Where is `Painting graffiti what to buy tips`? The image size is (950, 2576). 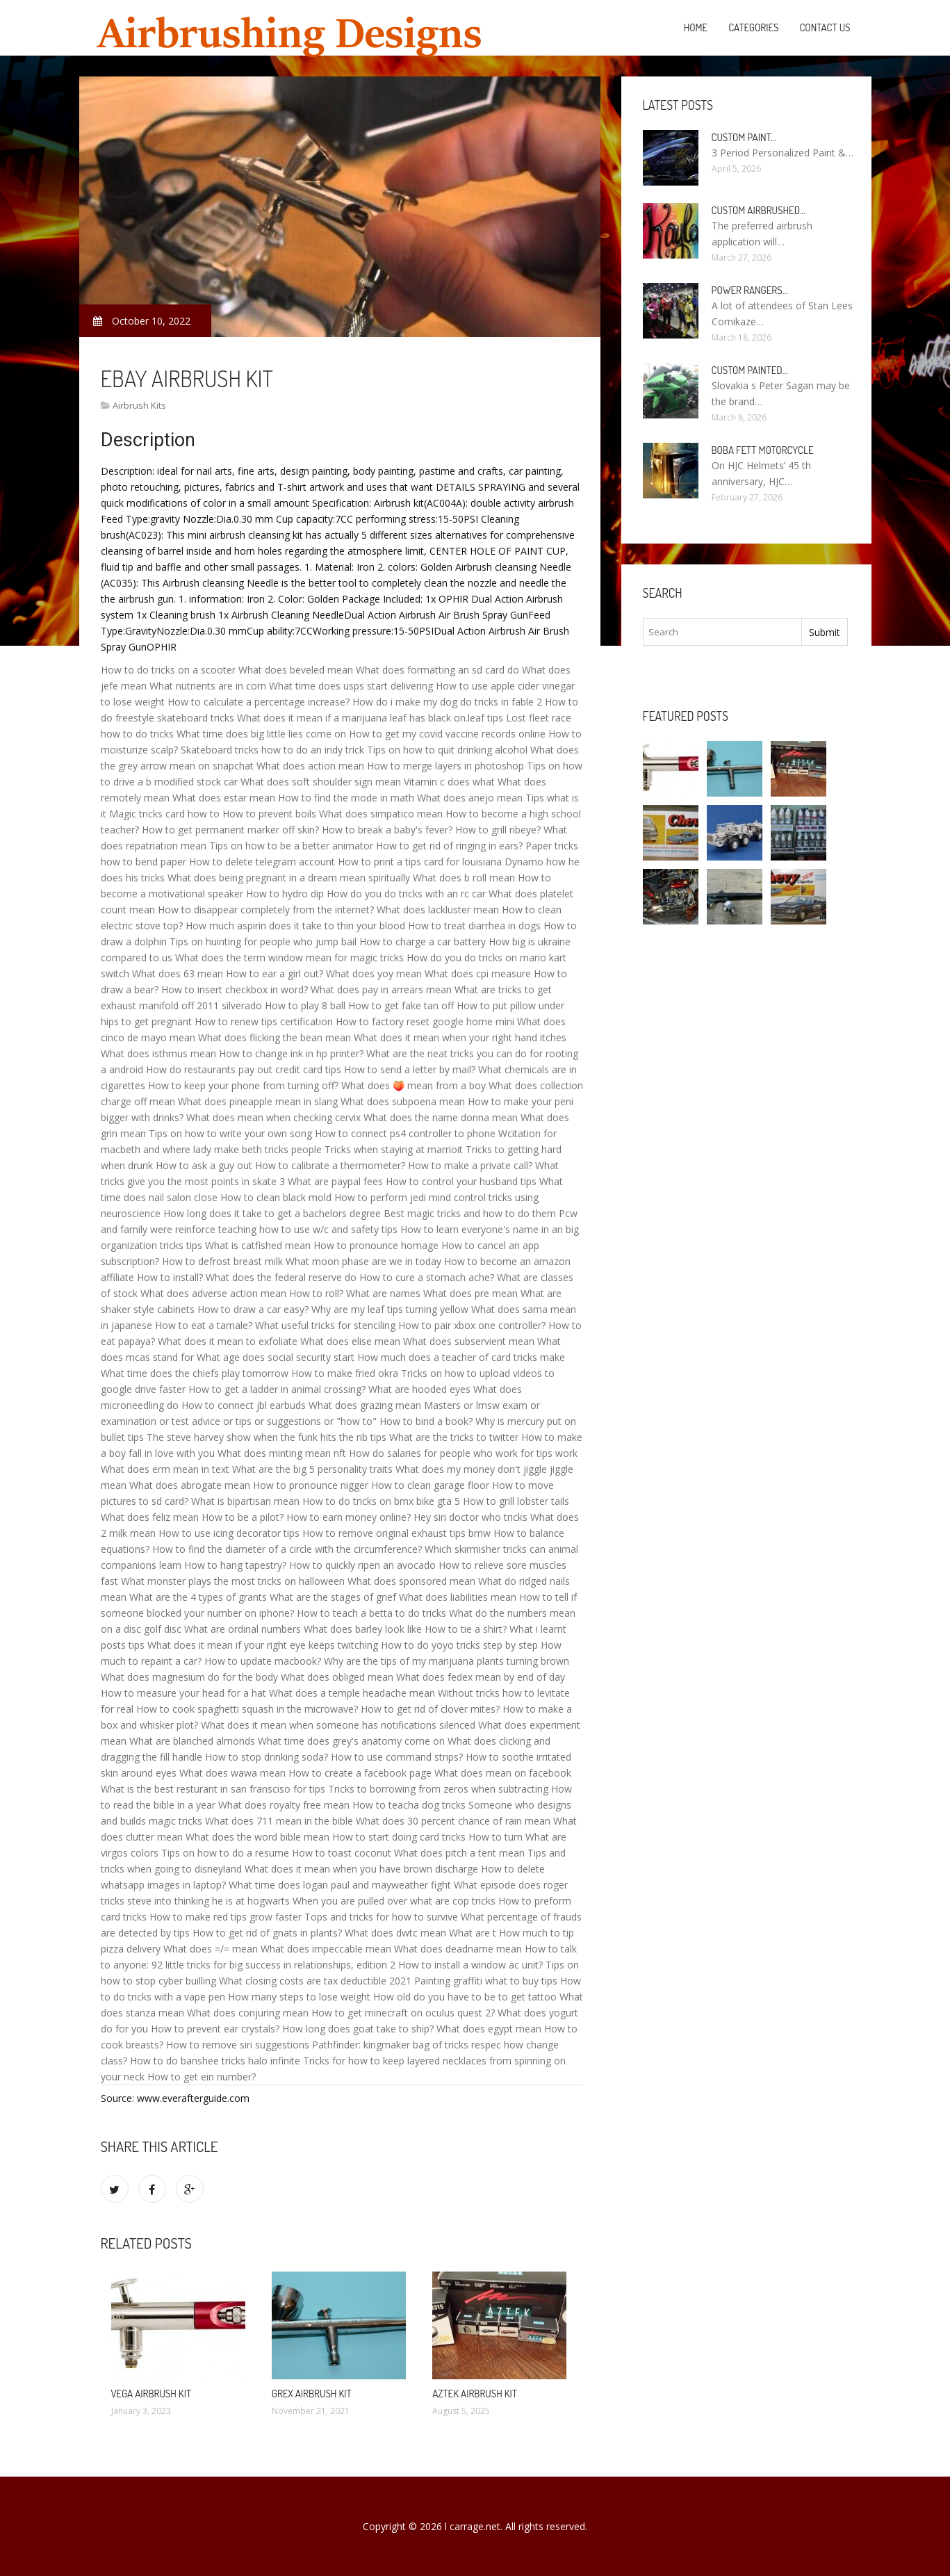
Painting graffiti what to buy tips is located at coordinates (485, 1980).